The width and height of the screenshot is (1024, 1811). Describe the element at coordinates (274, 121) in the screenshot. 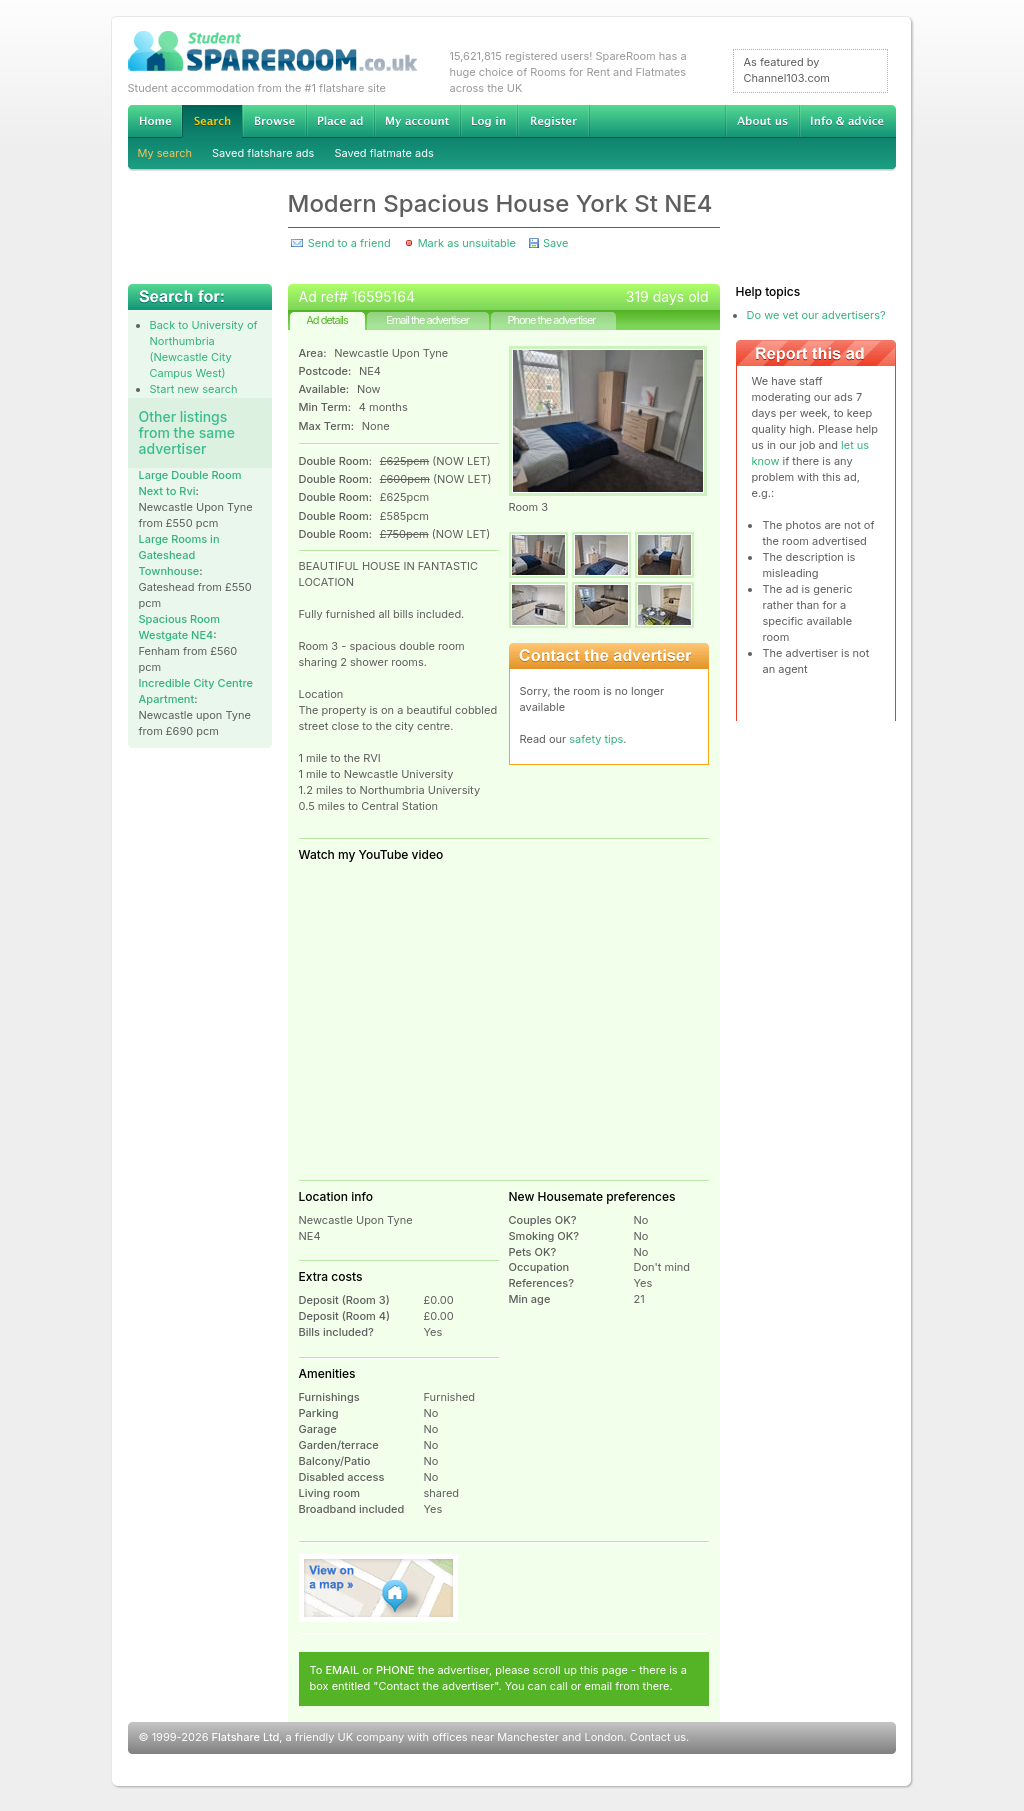

I see `Browse Student Accommodation` at that location.